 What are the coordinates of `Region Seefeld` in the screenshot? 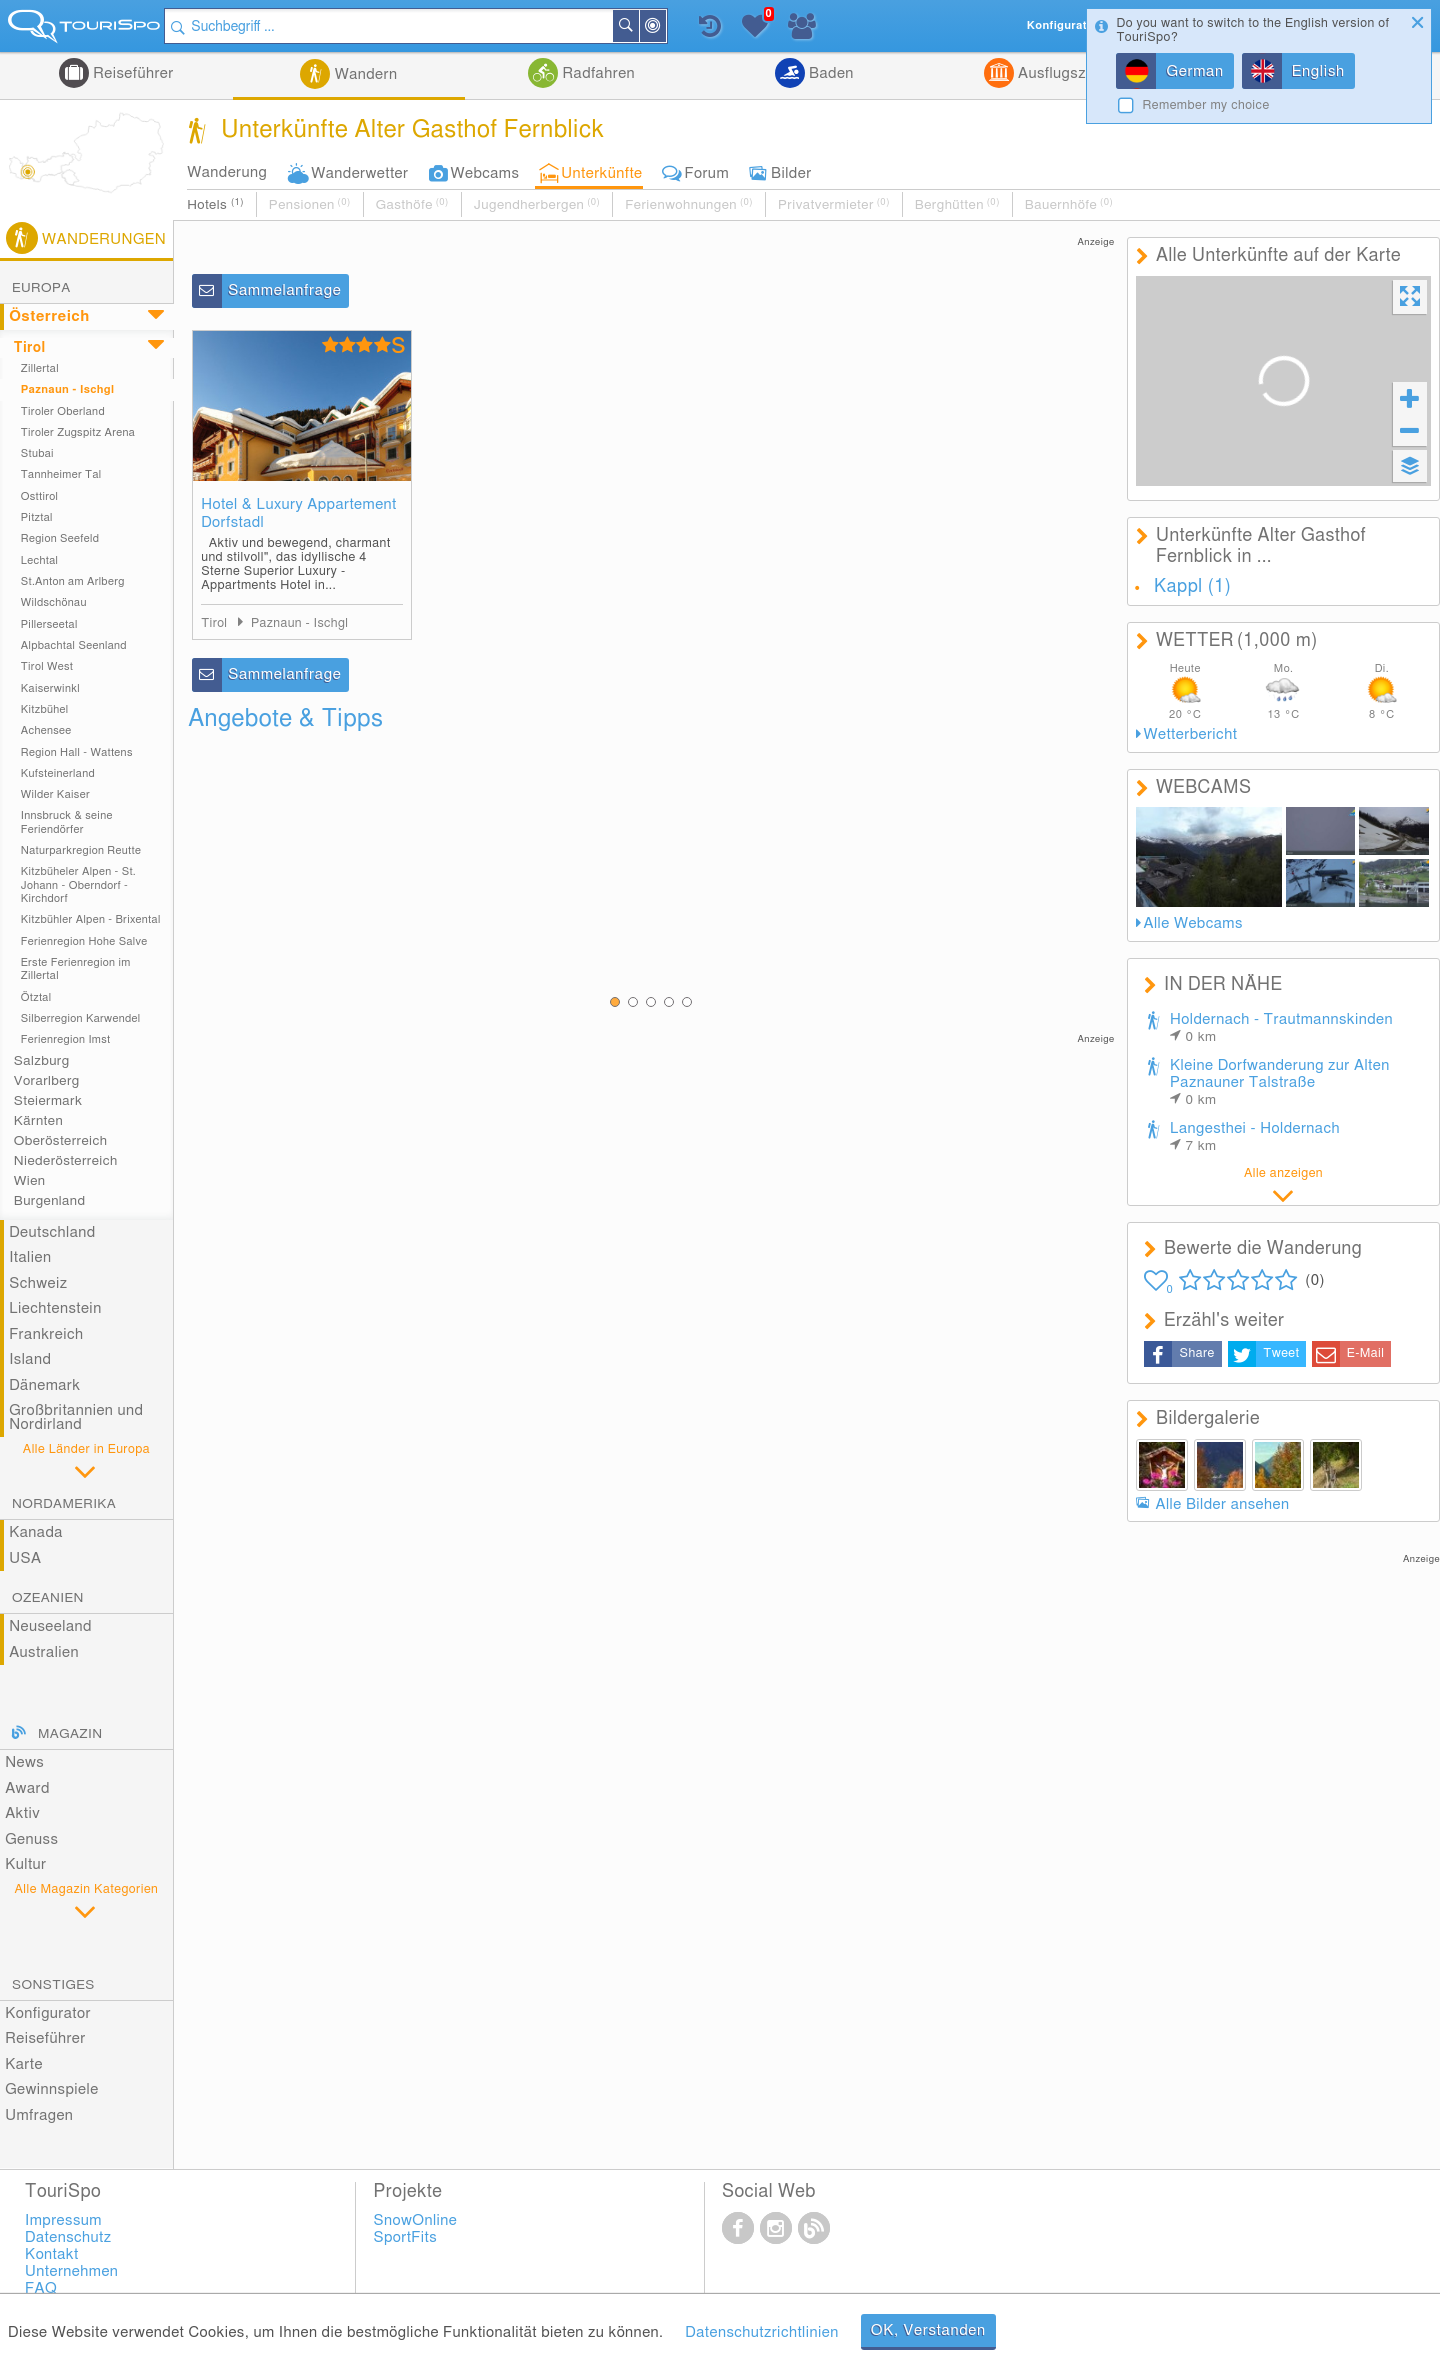 It's located at (60, 538).